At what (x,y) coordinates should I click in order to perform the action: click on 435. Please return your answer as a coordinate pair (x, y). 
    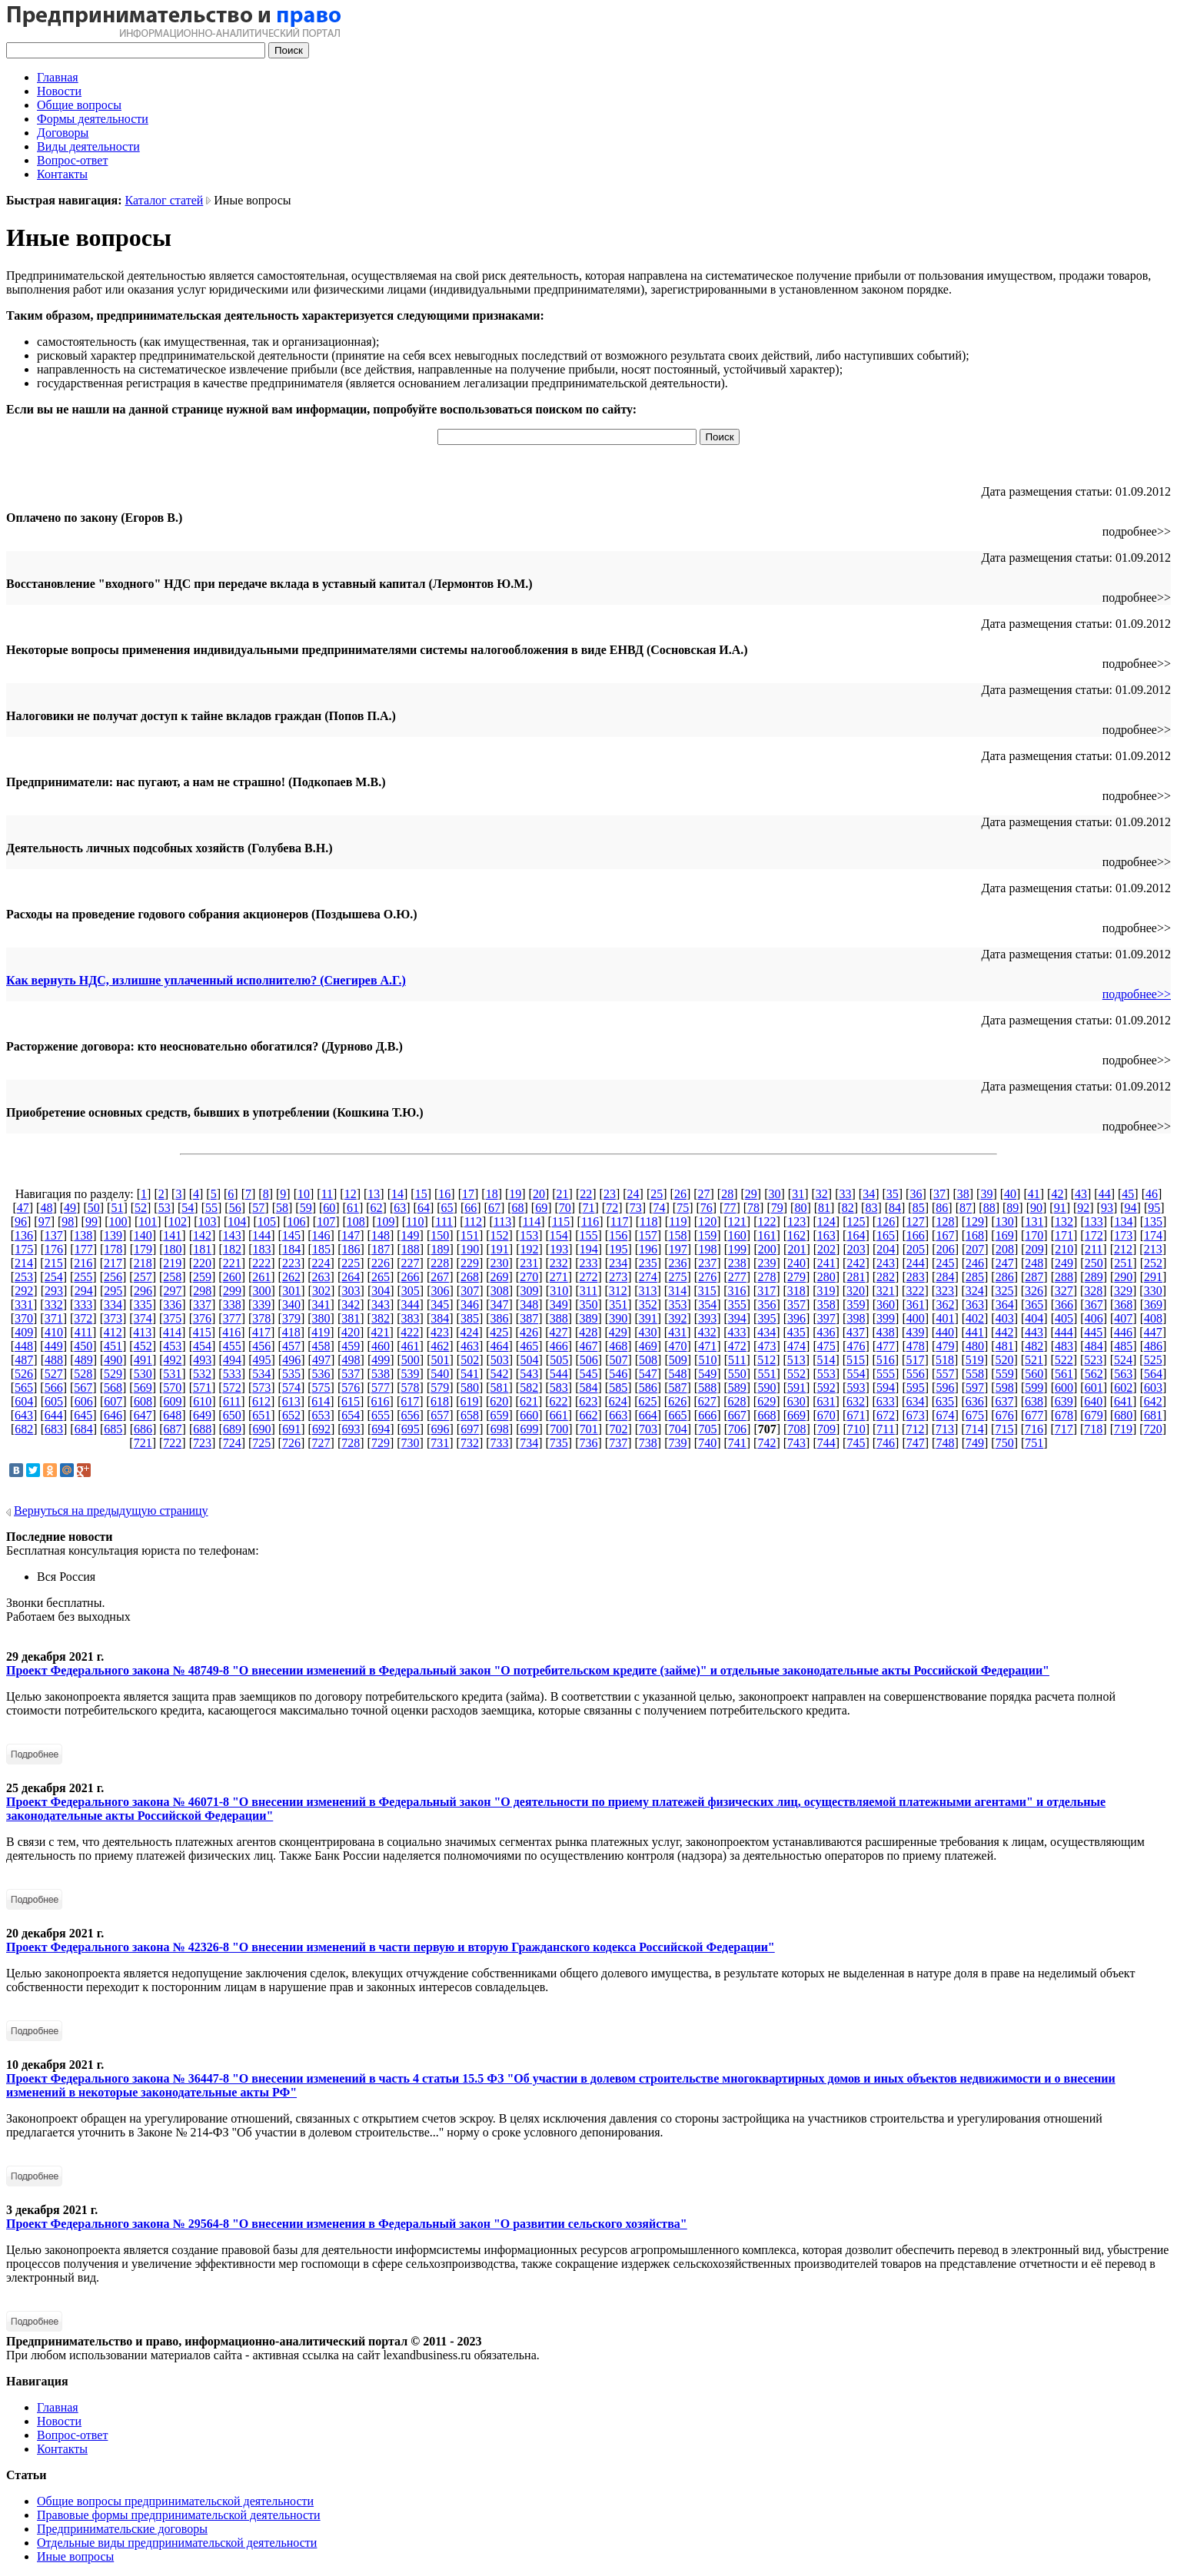
    Looking at the image, I should click on (796, 1332).